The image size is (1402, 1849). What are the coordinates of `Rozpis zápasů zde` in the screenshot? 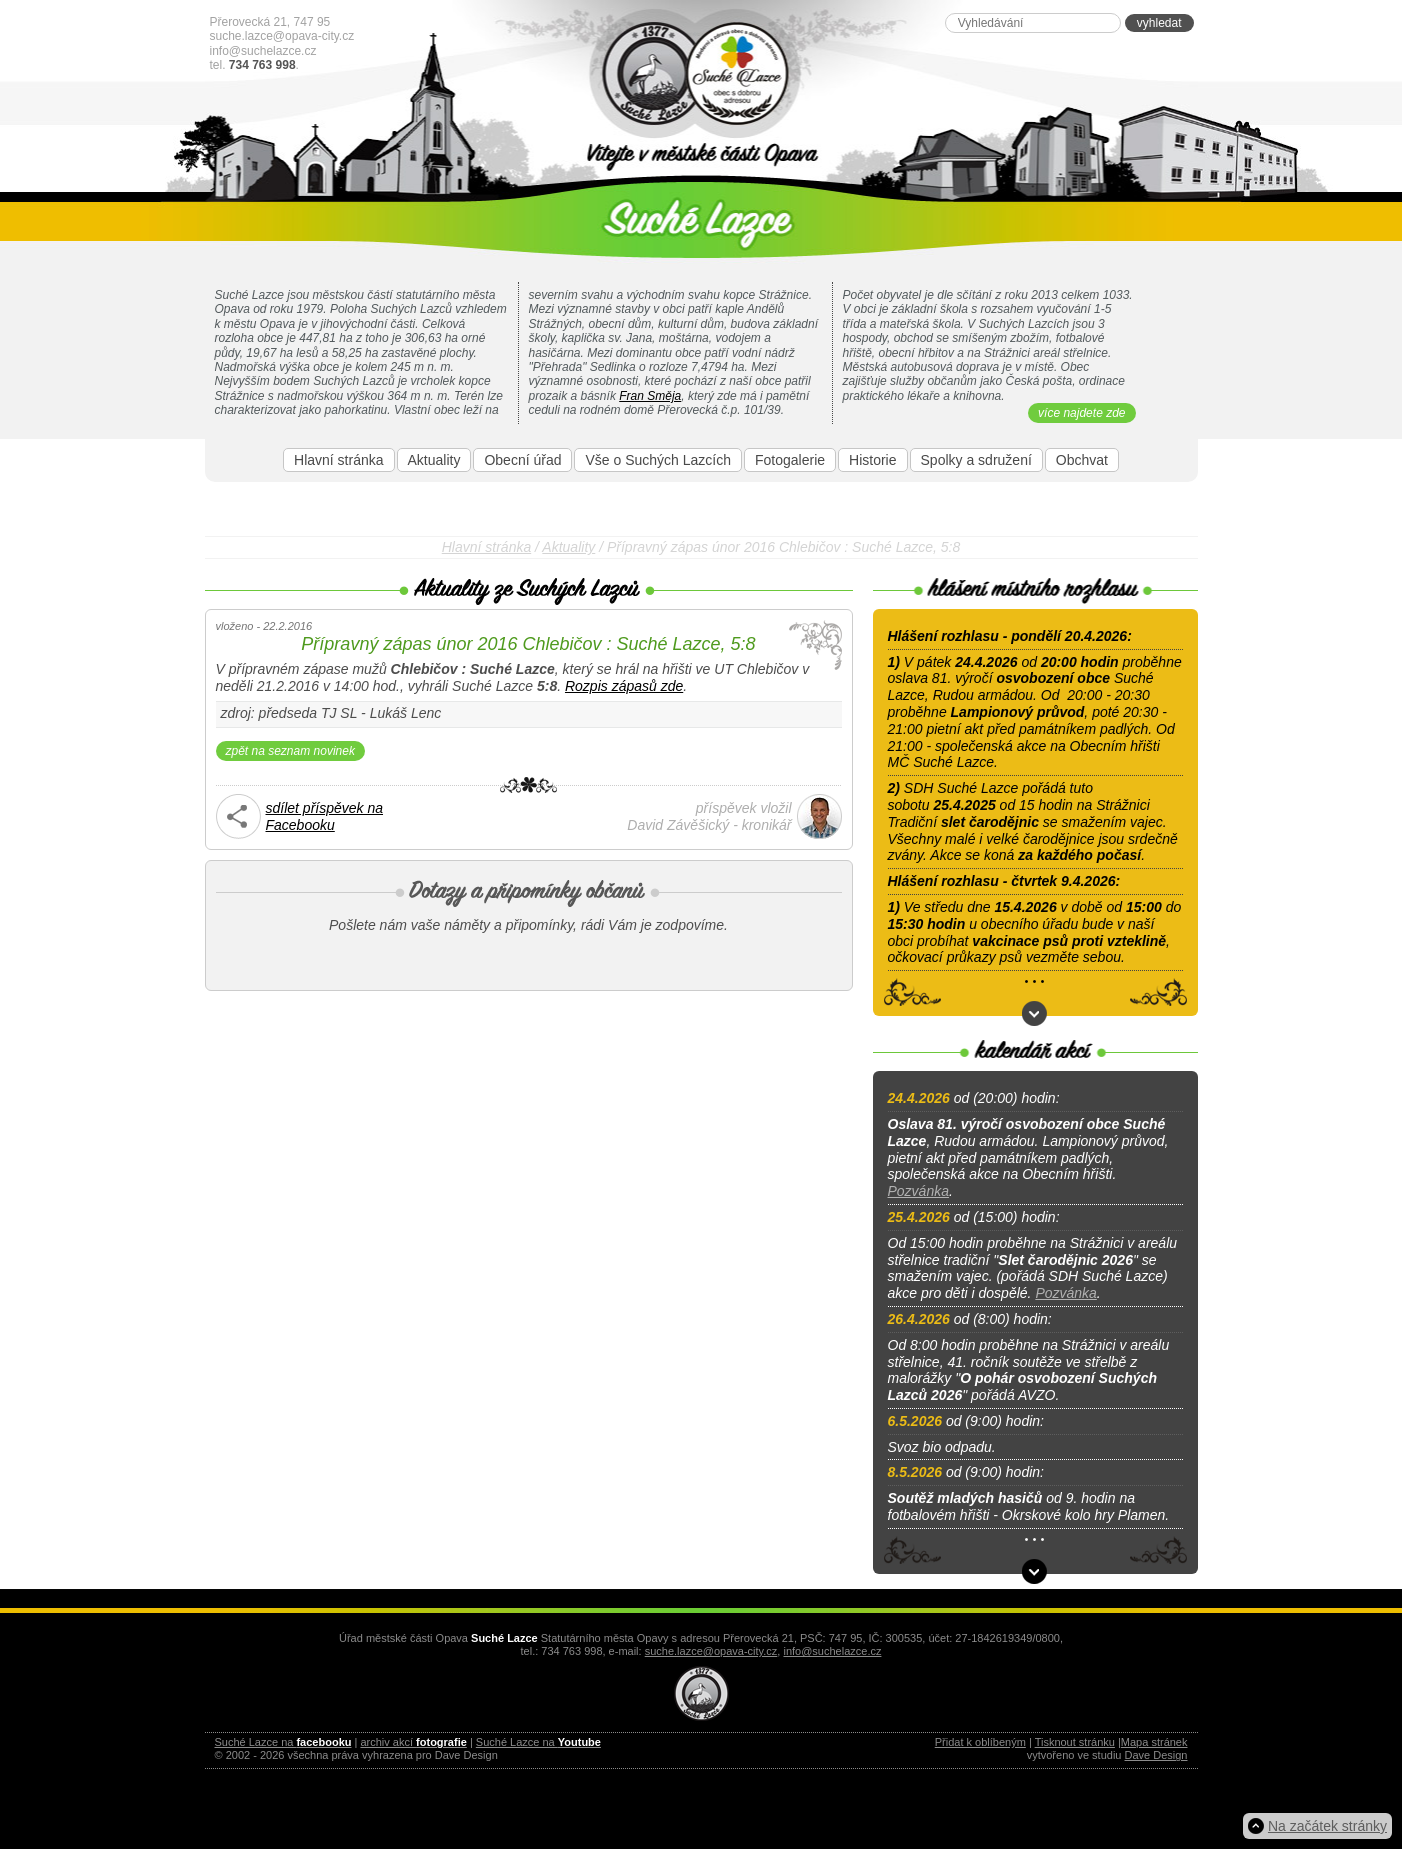 It's located at (624, 686).